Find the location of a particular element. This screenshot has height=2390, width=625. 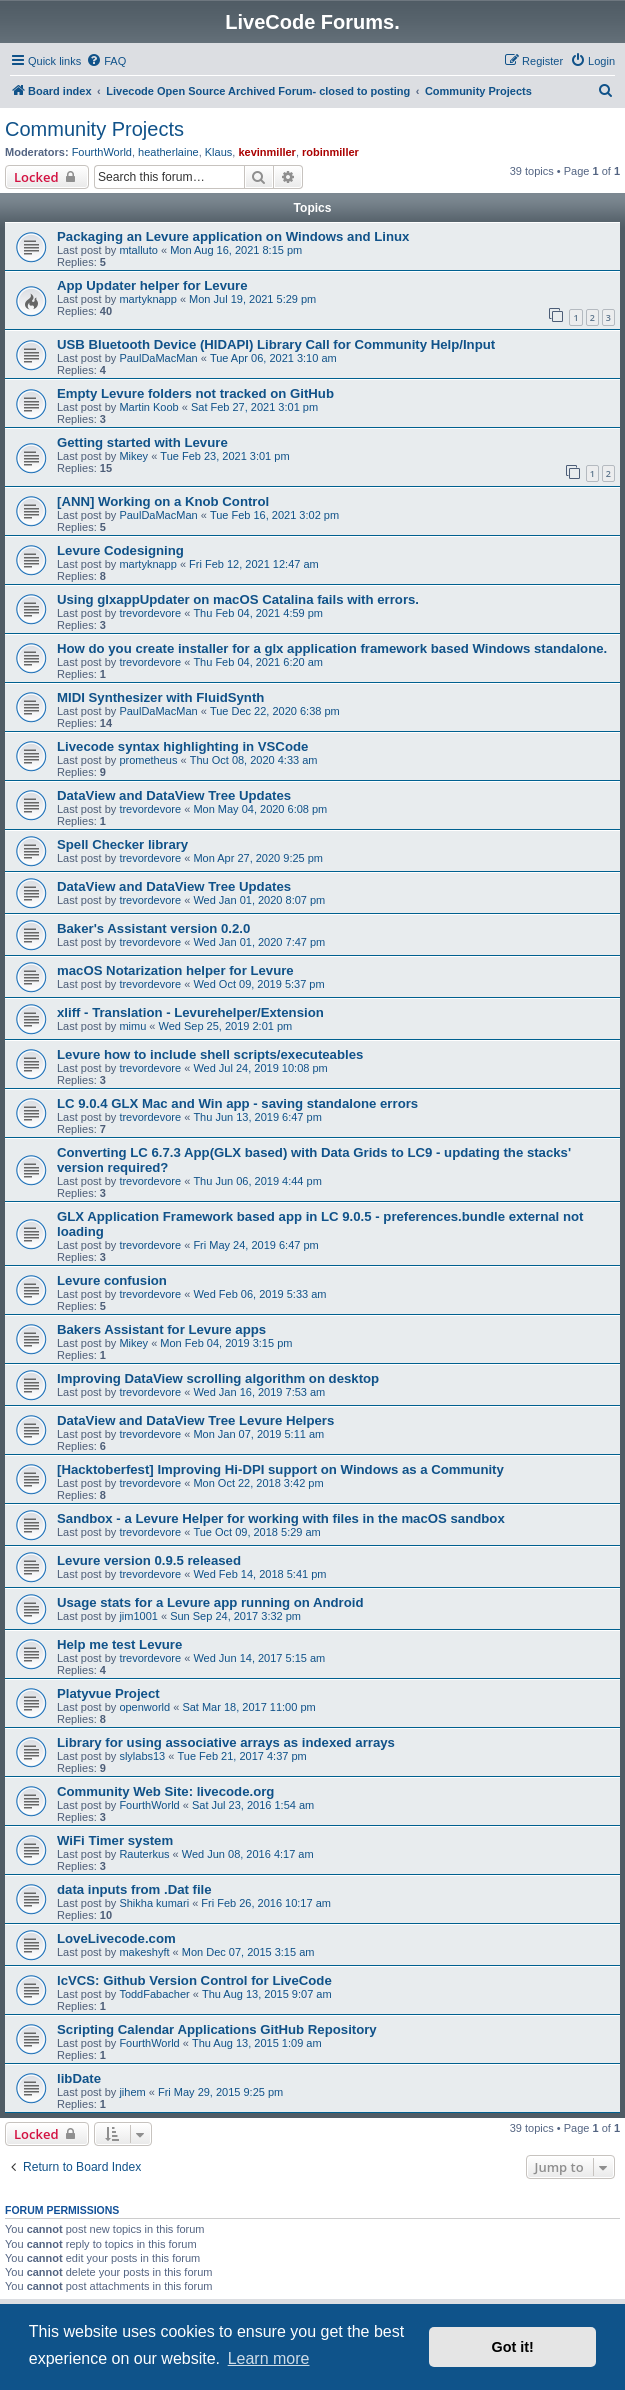

Wed Jun 08, 2016 4:17 am is located at coordinates (248, 1854).